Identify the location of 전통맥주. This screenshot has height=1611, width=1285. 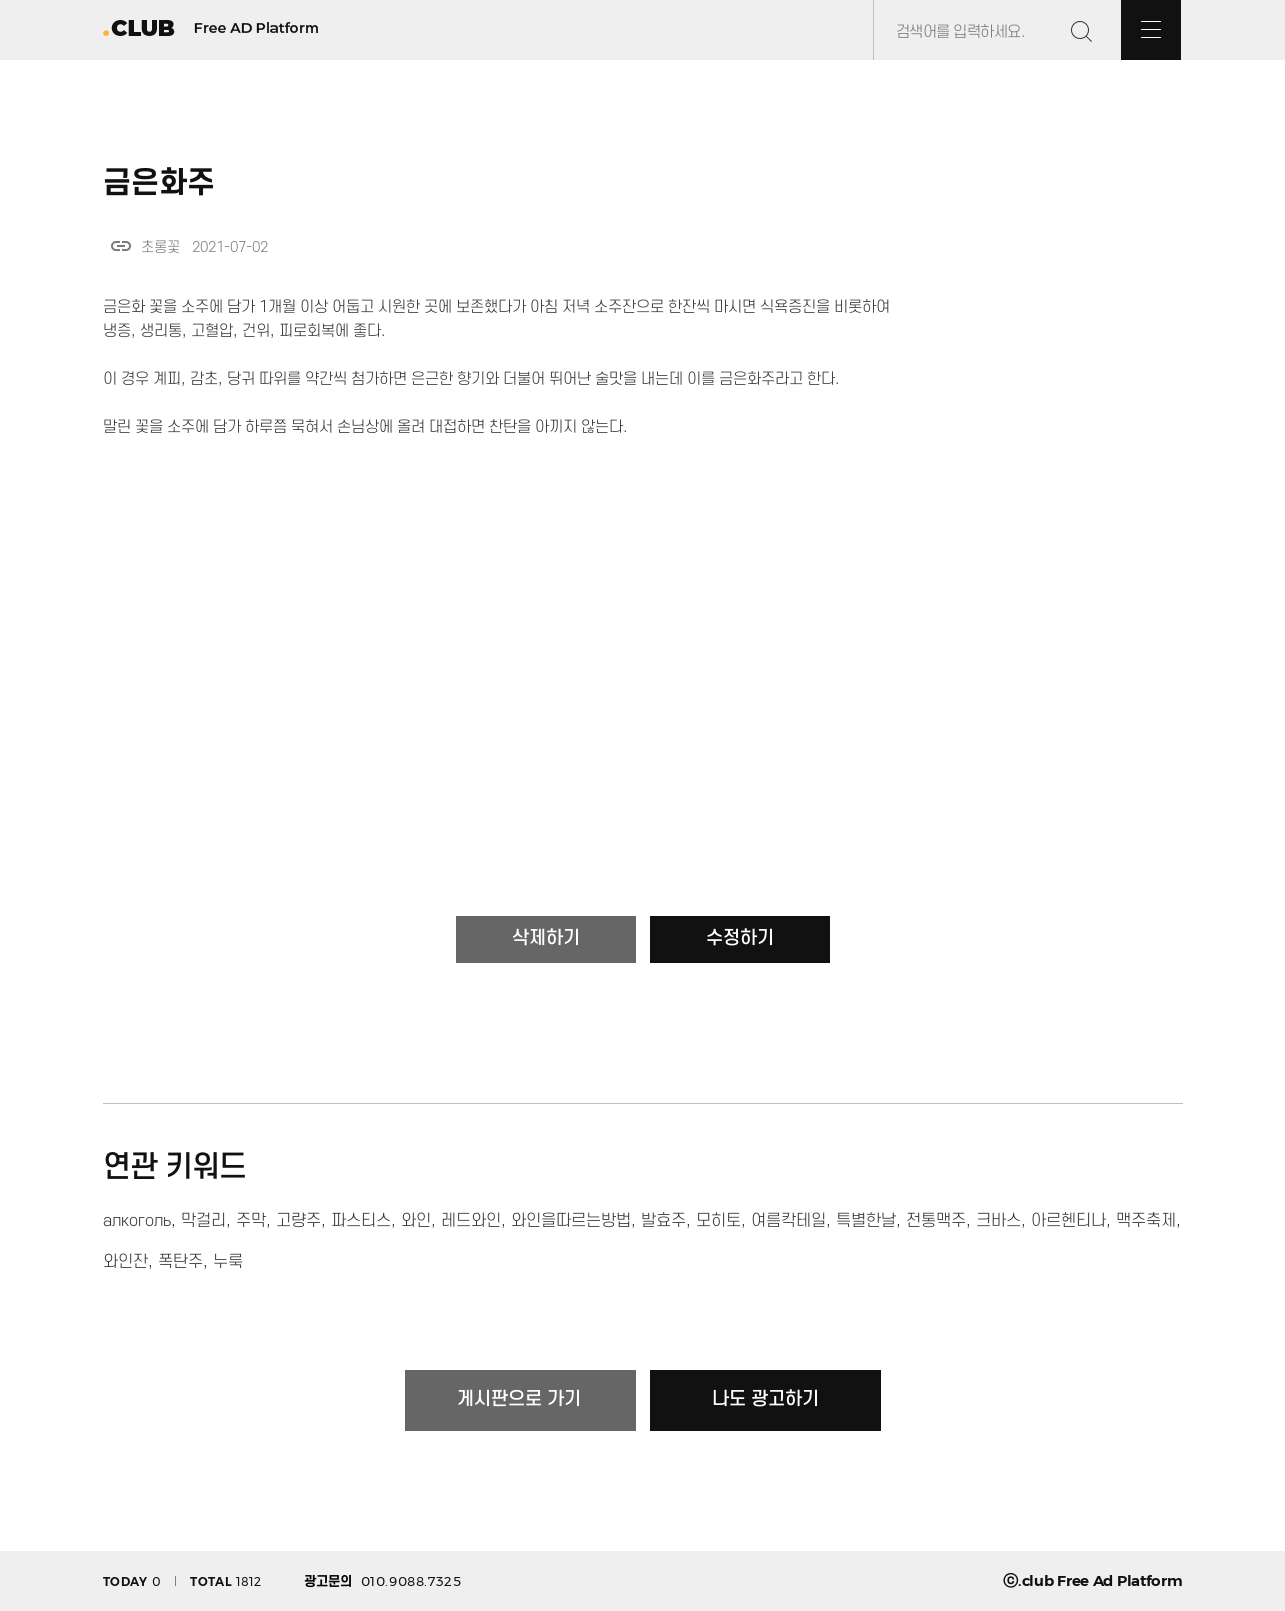
(936, 1221).